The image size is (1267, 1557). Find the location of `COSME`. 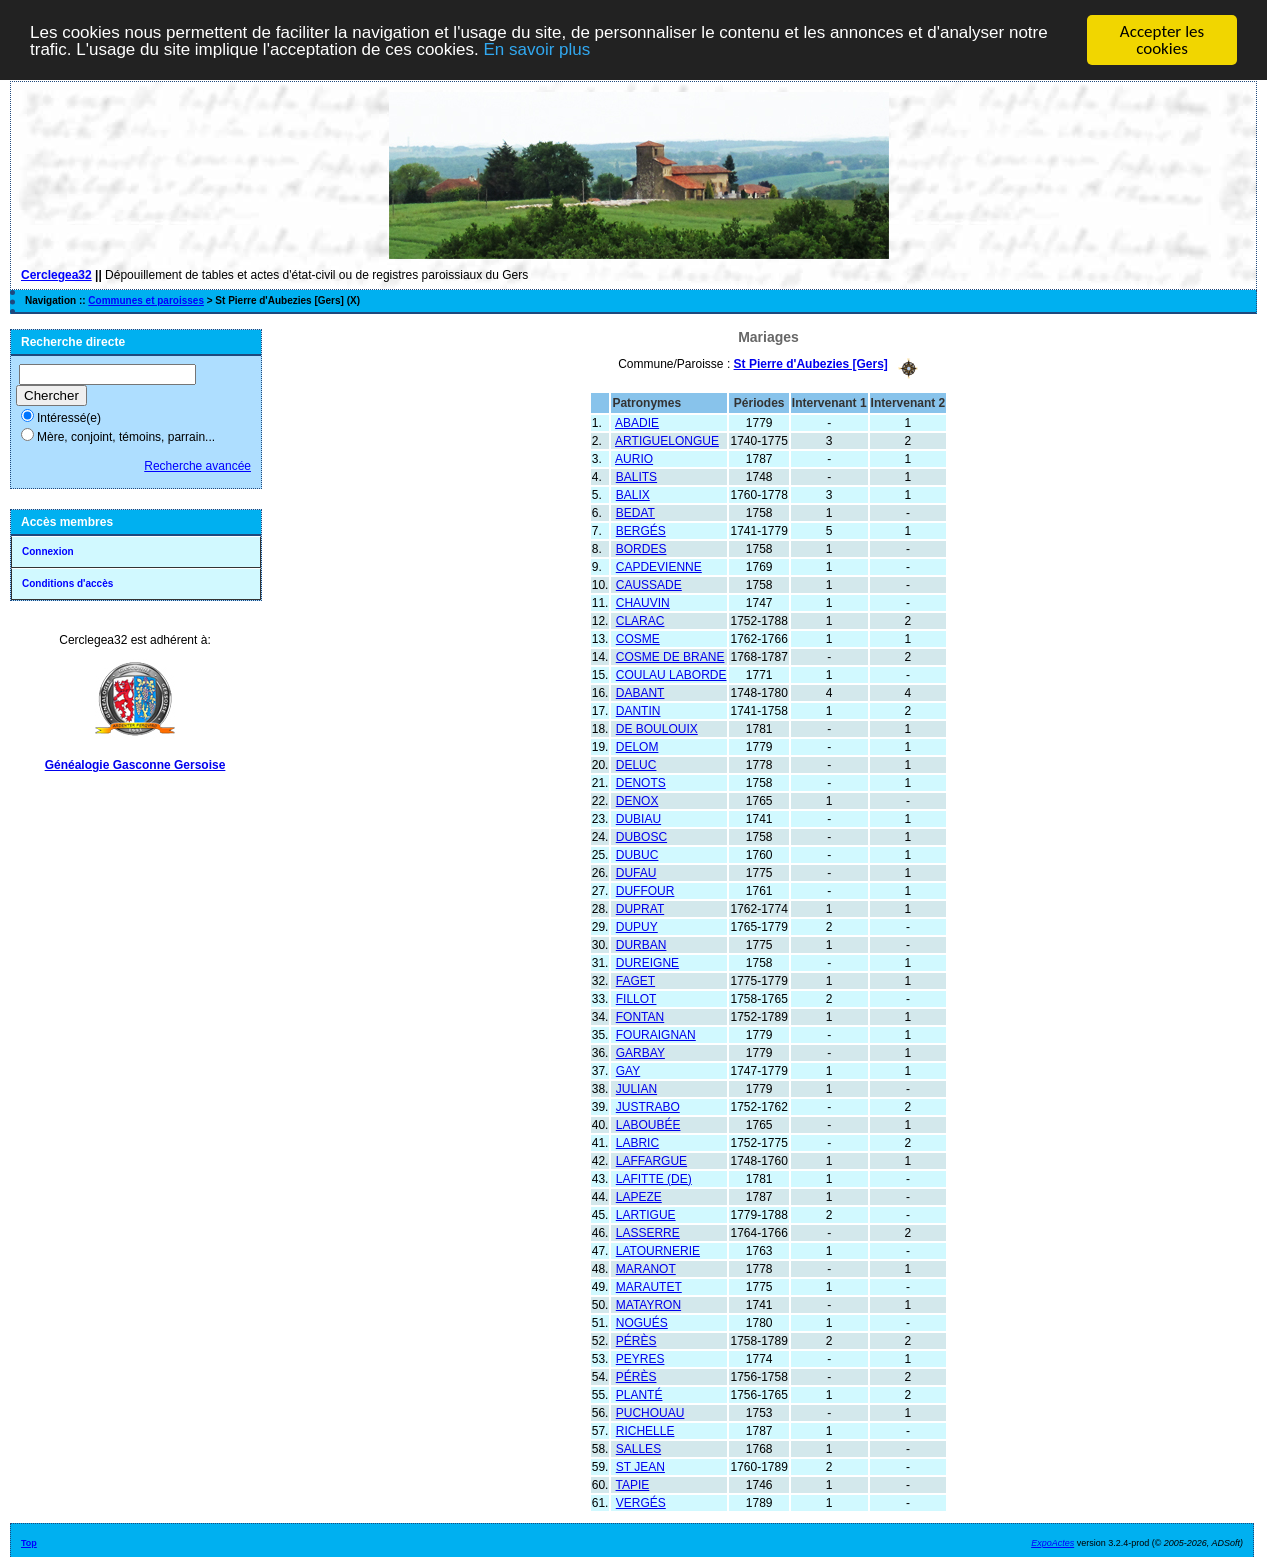

COSME is located at coordinates (638, 638).